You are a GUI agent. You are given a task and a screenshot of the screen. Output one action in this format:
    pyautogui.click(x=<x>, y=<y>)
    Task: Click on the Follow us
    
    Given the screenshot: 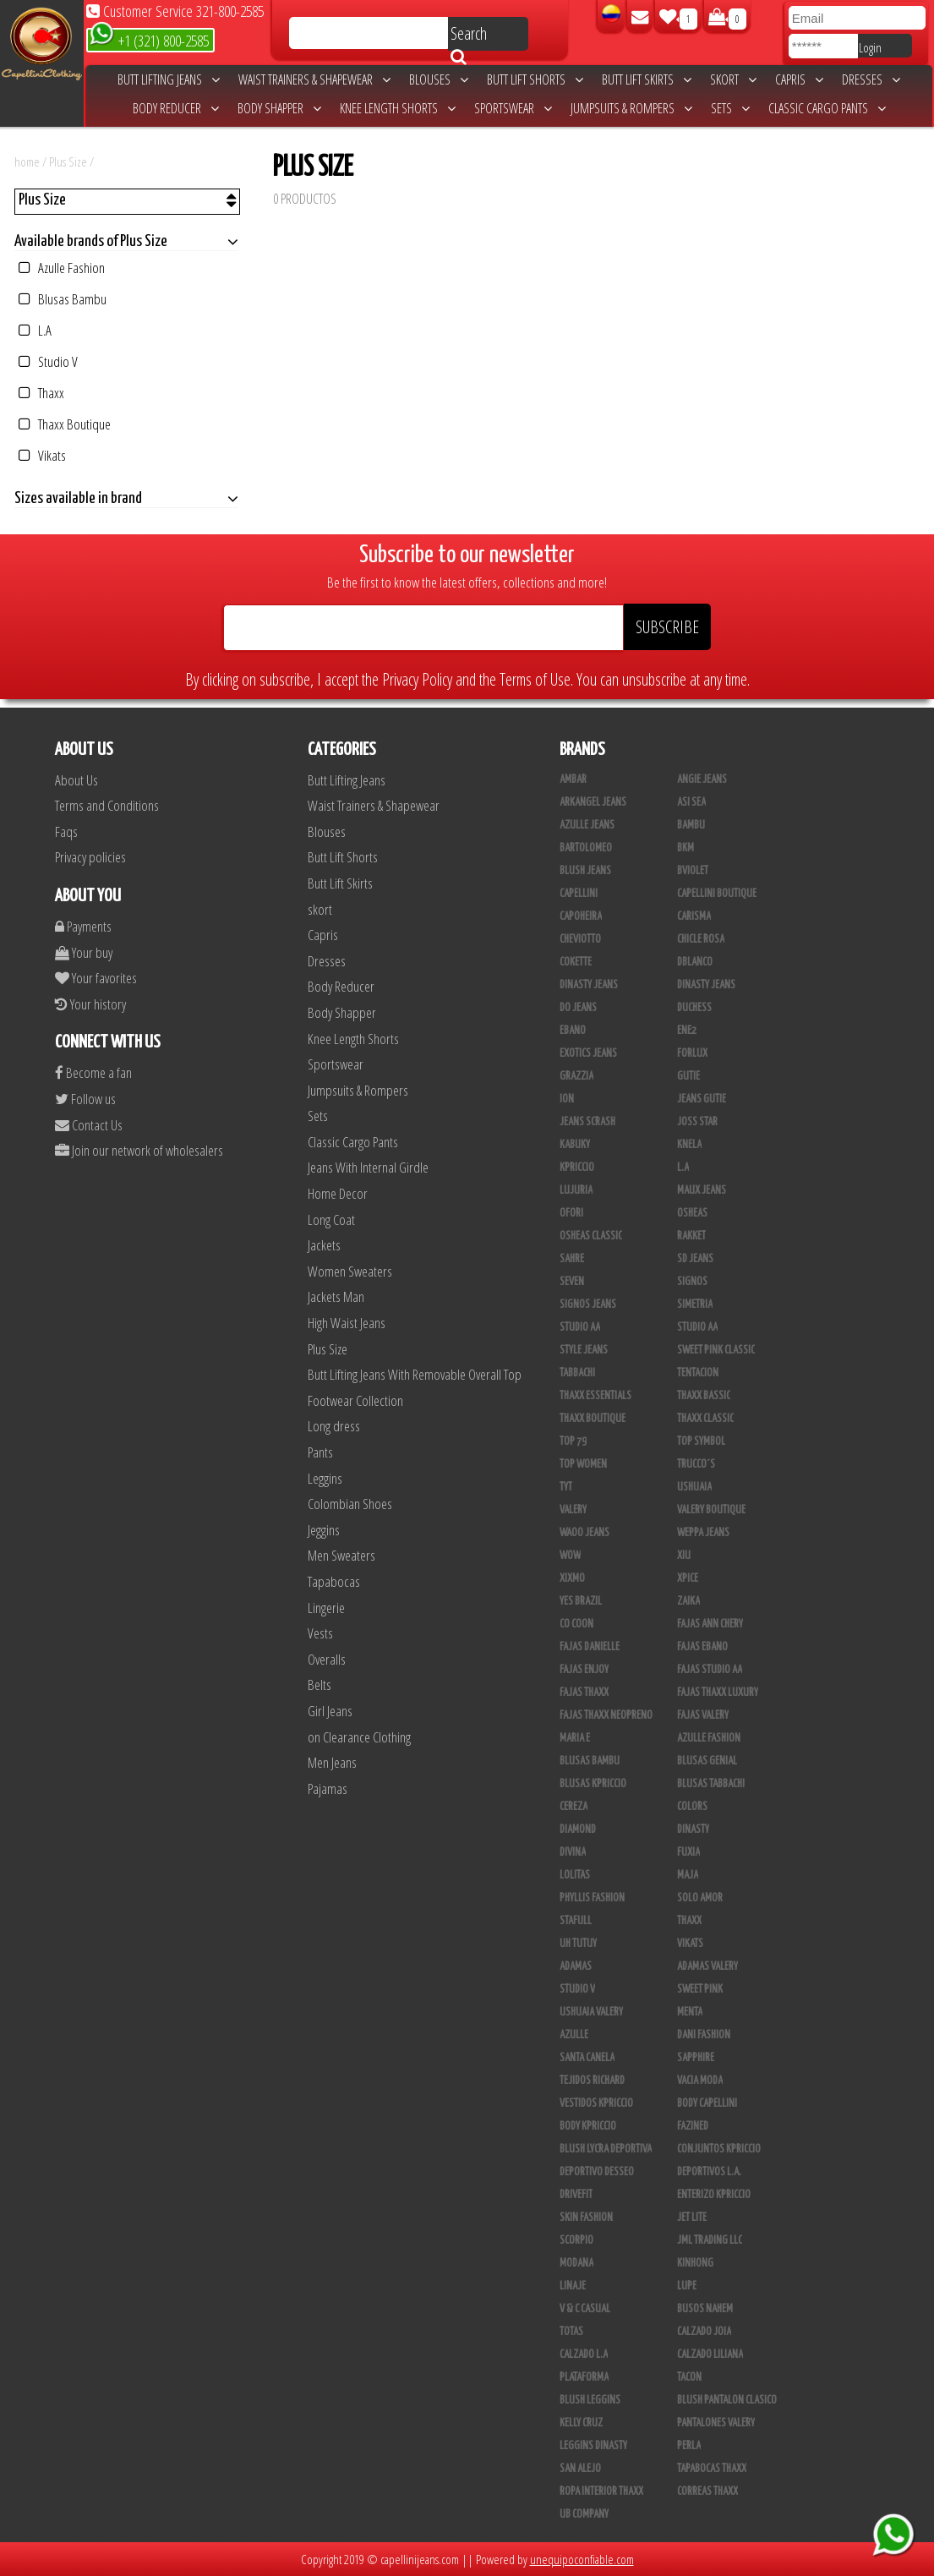 What is the action you would take?
    pyautogui.click(x=85, y=1098)
    